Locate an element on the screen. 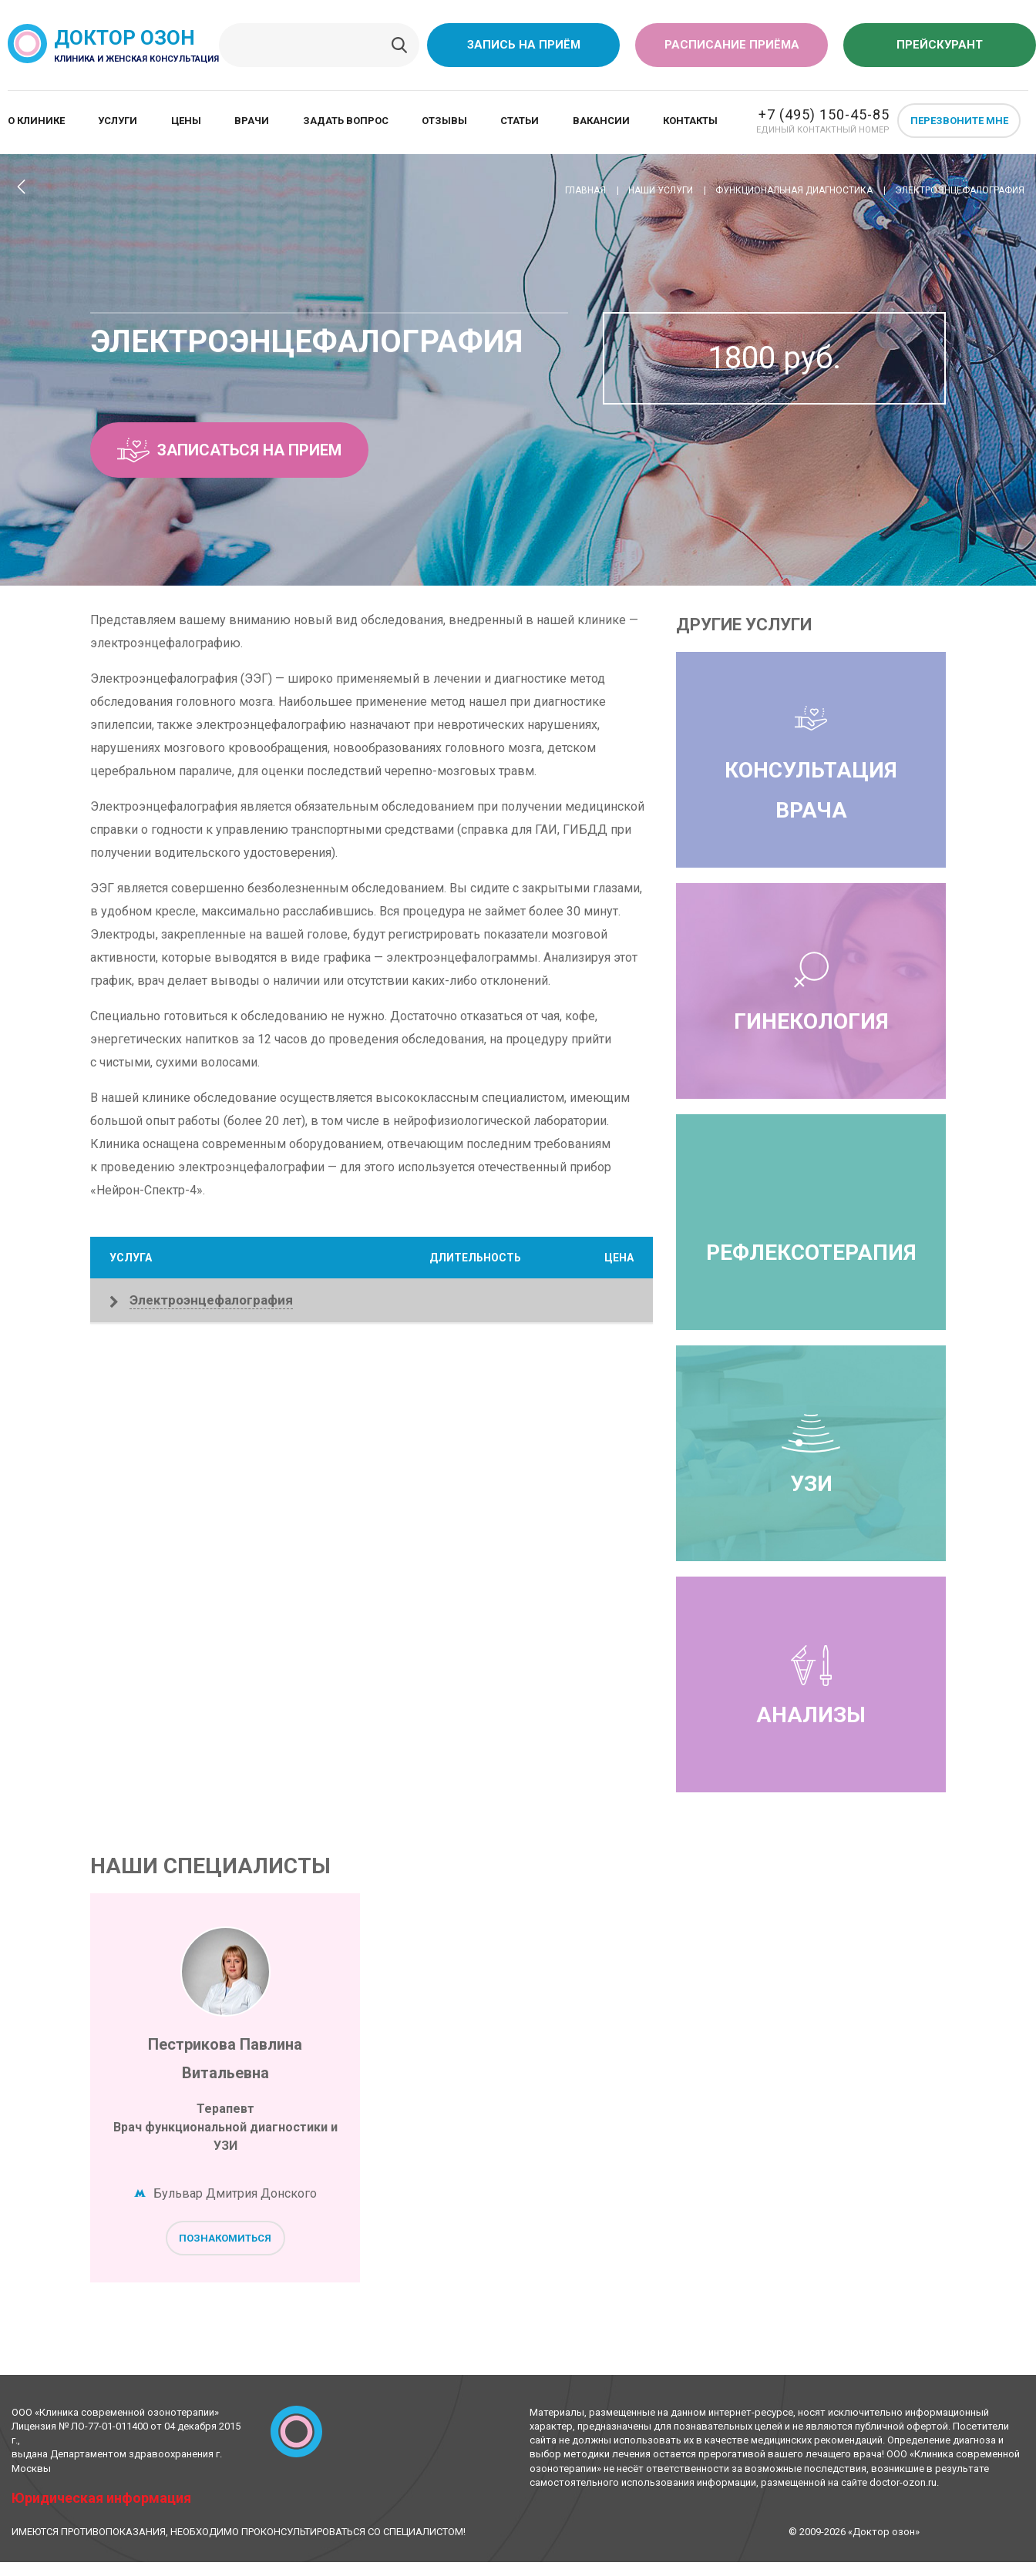 Image resolution: width=1036 pixels, height=2576 pixels. Консультация врача is located at coordinates (811, 760).